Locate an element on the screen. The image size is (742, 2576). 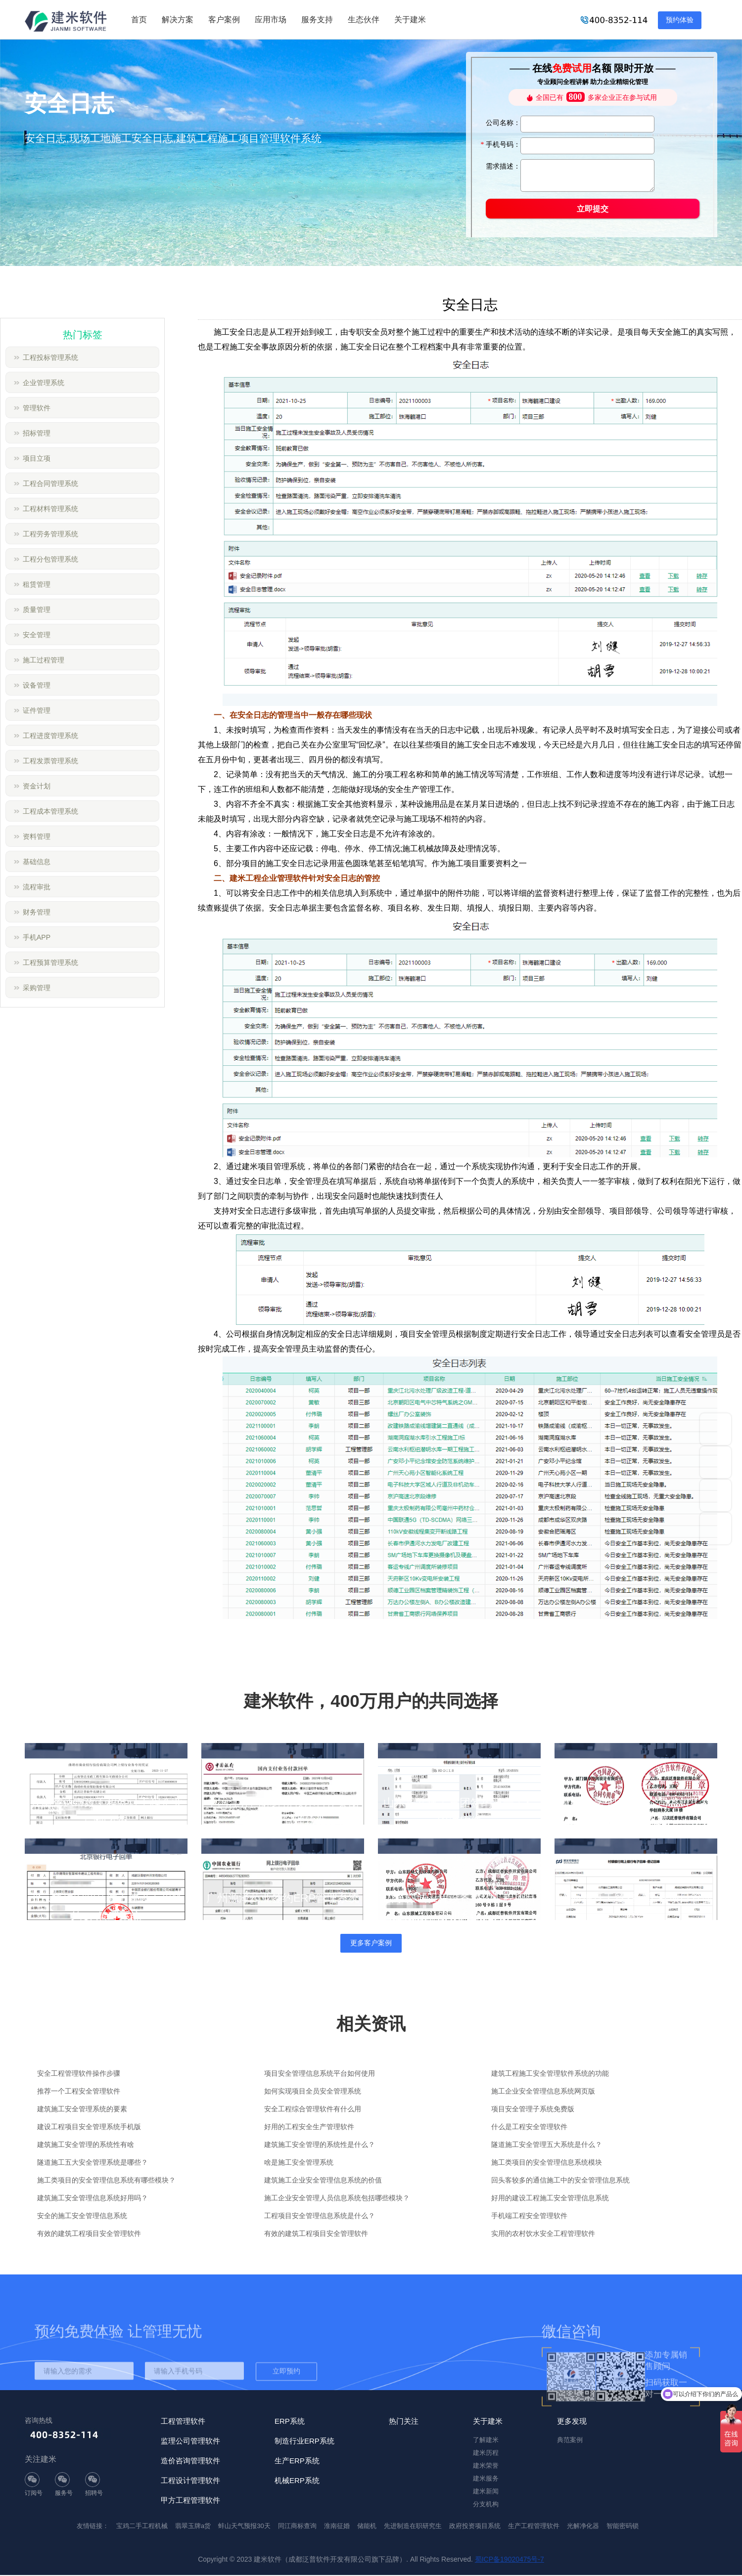
施工类项目的安全管理信息系统模块 is located at coordinates (546, 2163).